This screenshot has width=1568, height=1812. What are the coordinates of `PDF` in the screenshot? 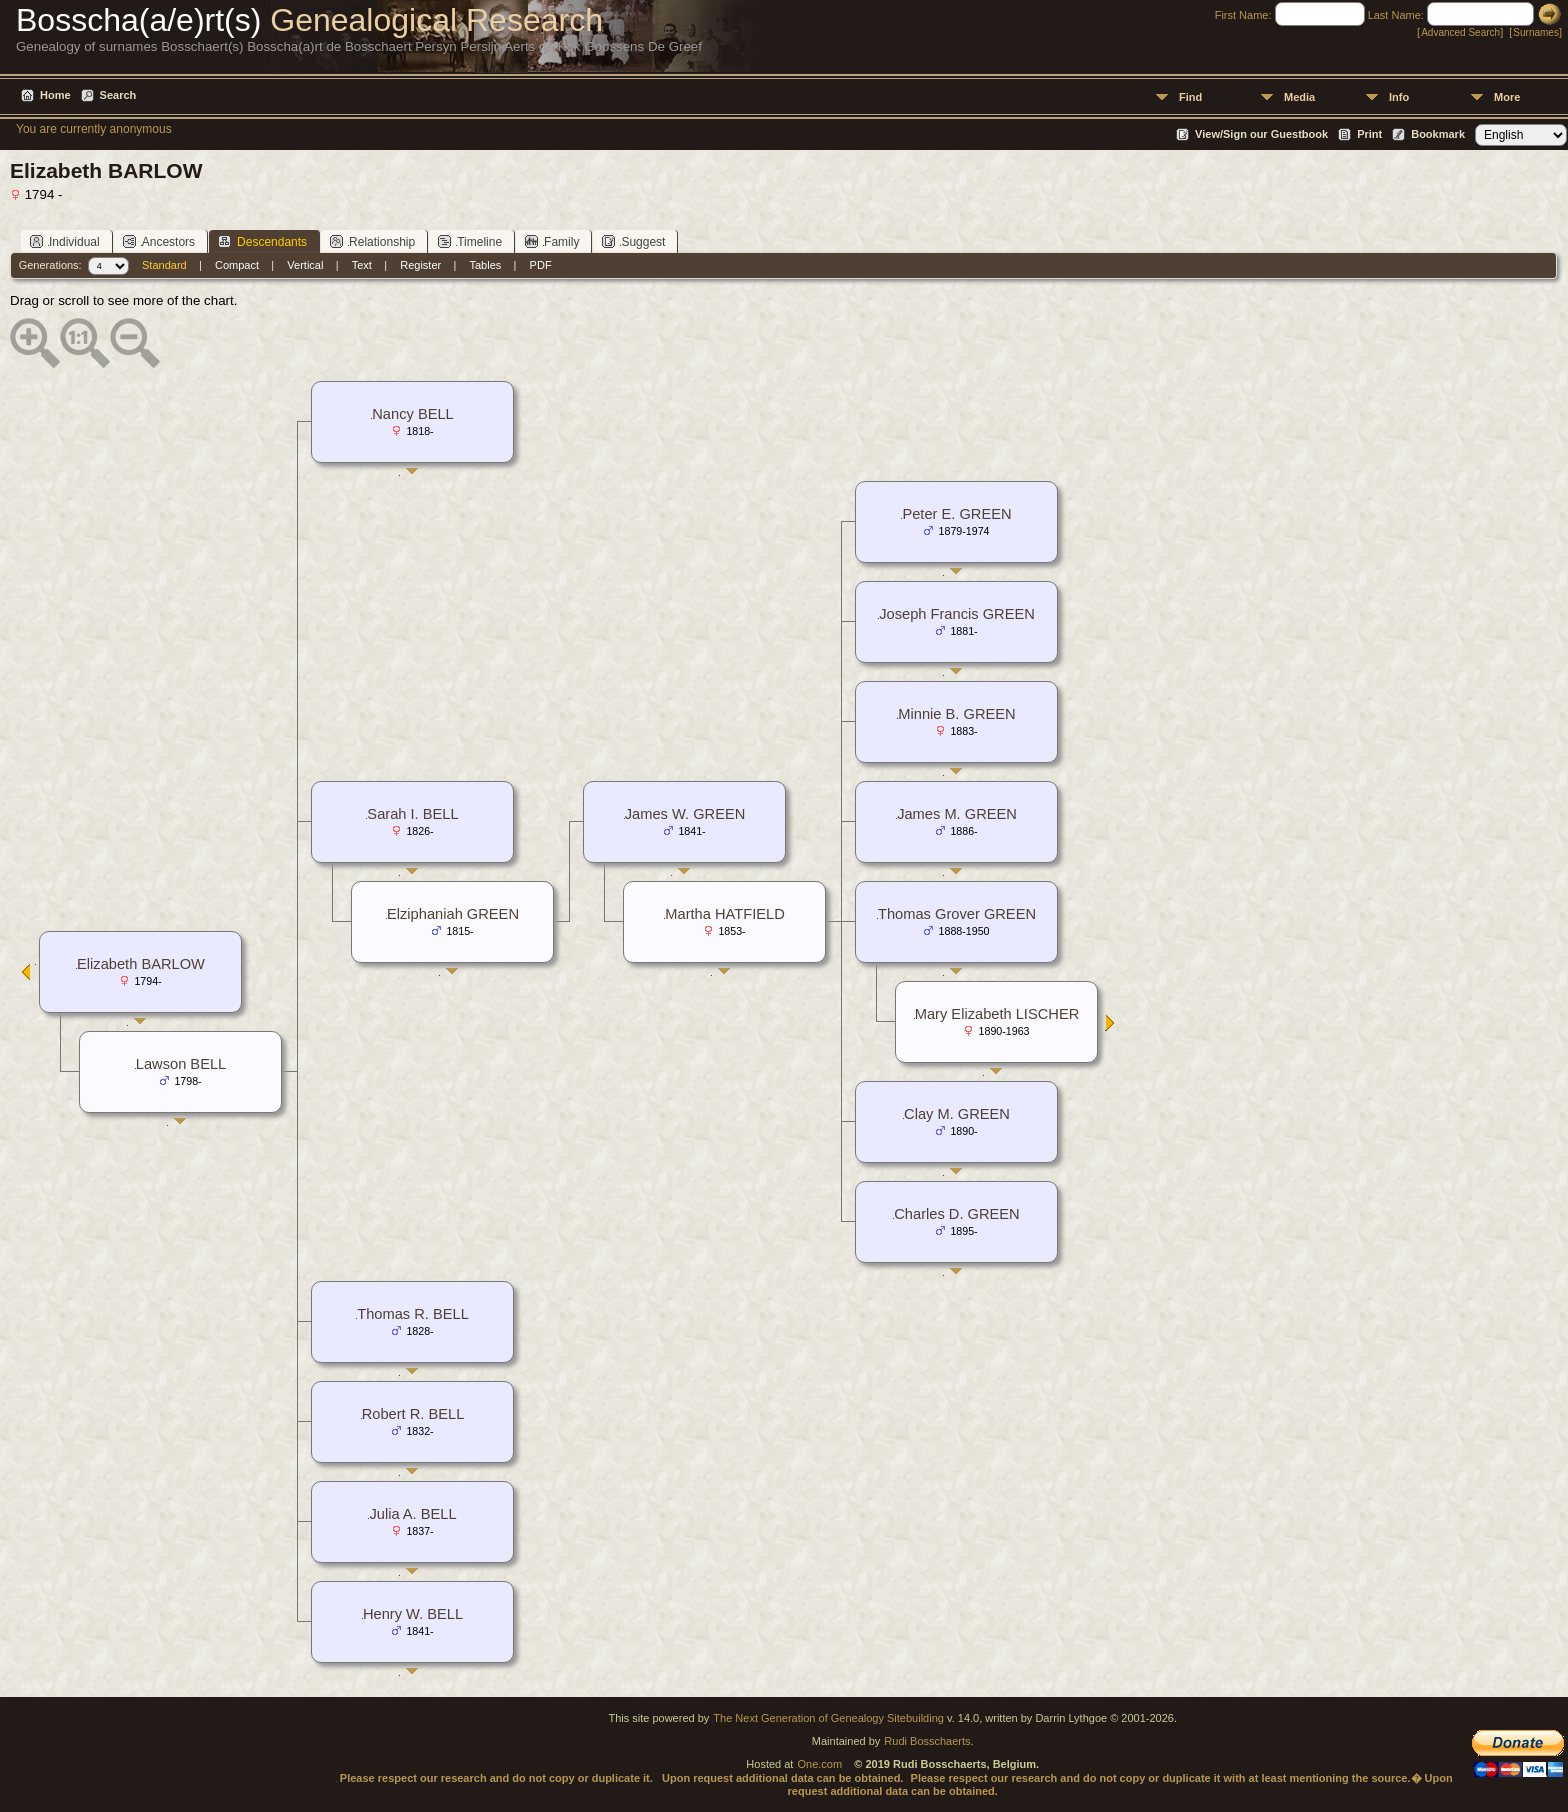 It's located at (541, 265).